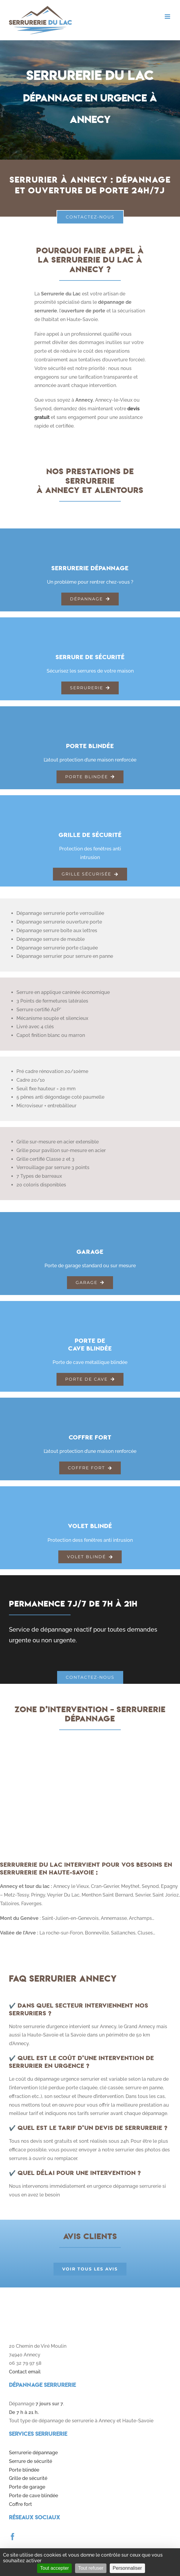 This screenshot has width=180, height=2576. Describe the element at coordinates (90, 1494) in the screenshot. I see `[volet-blinde]` at that location.